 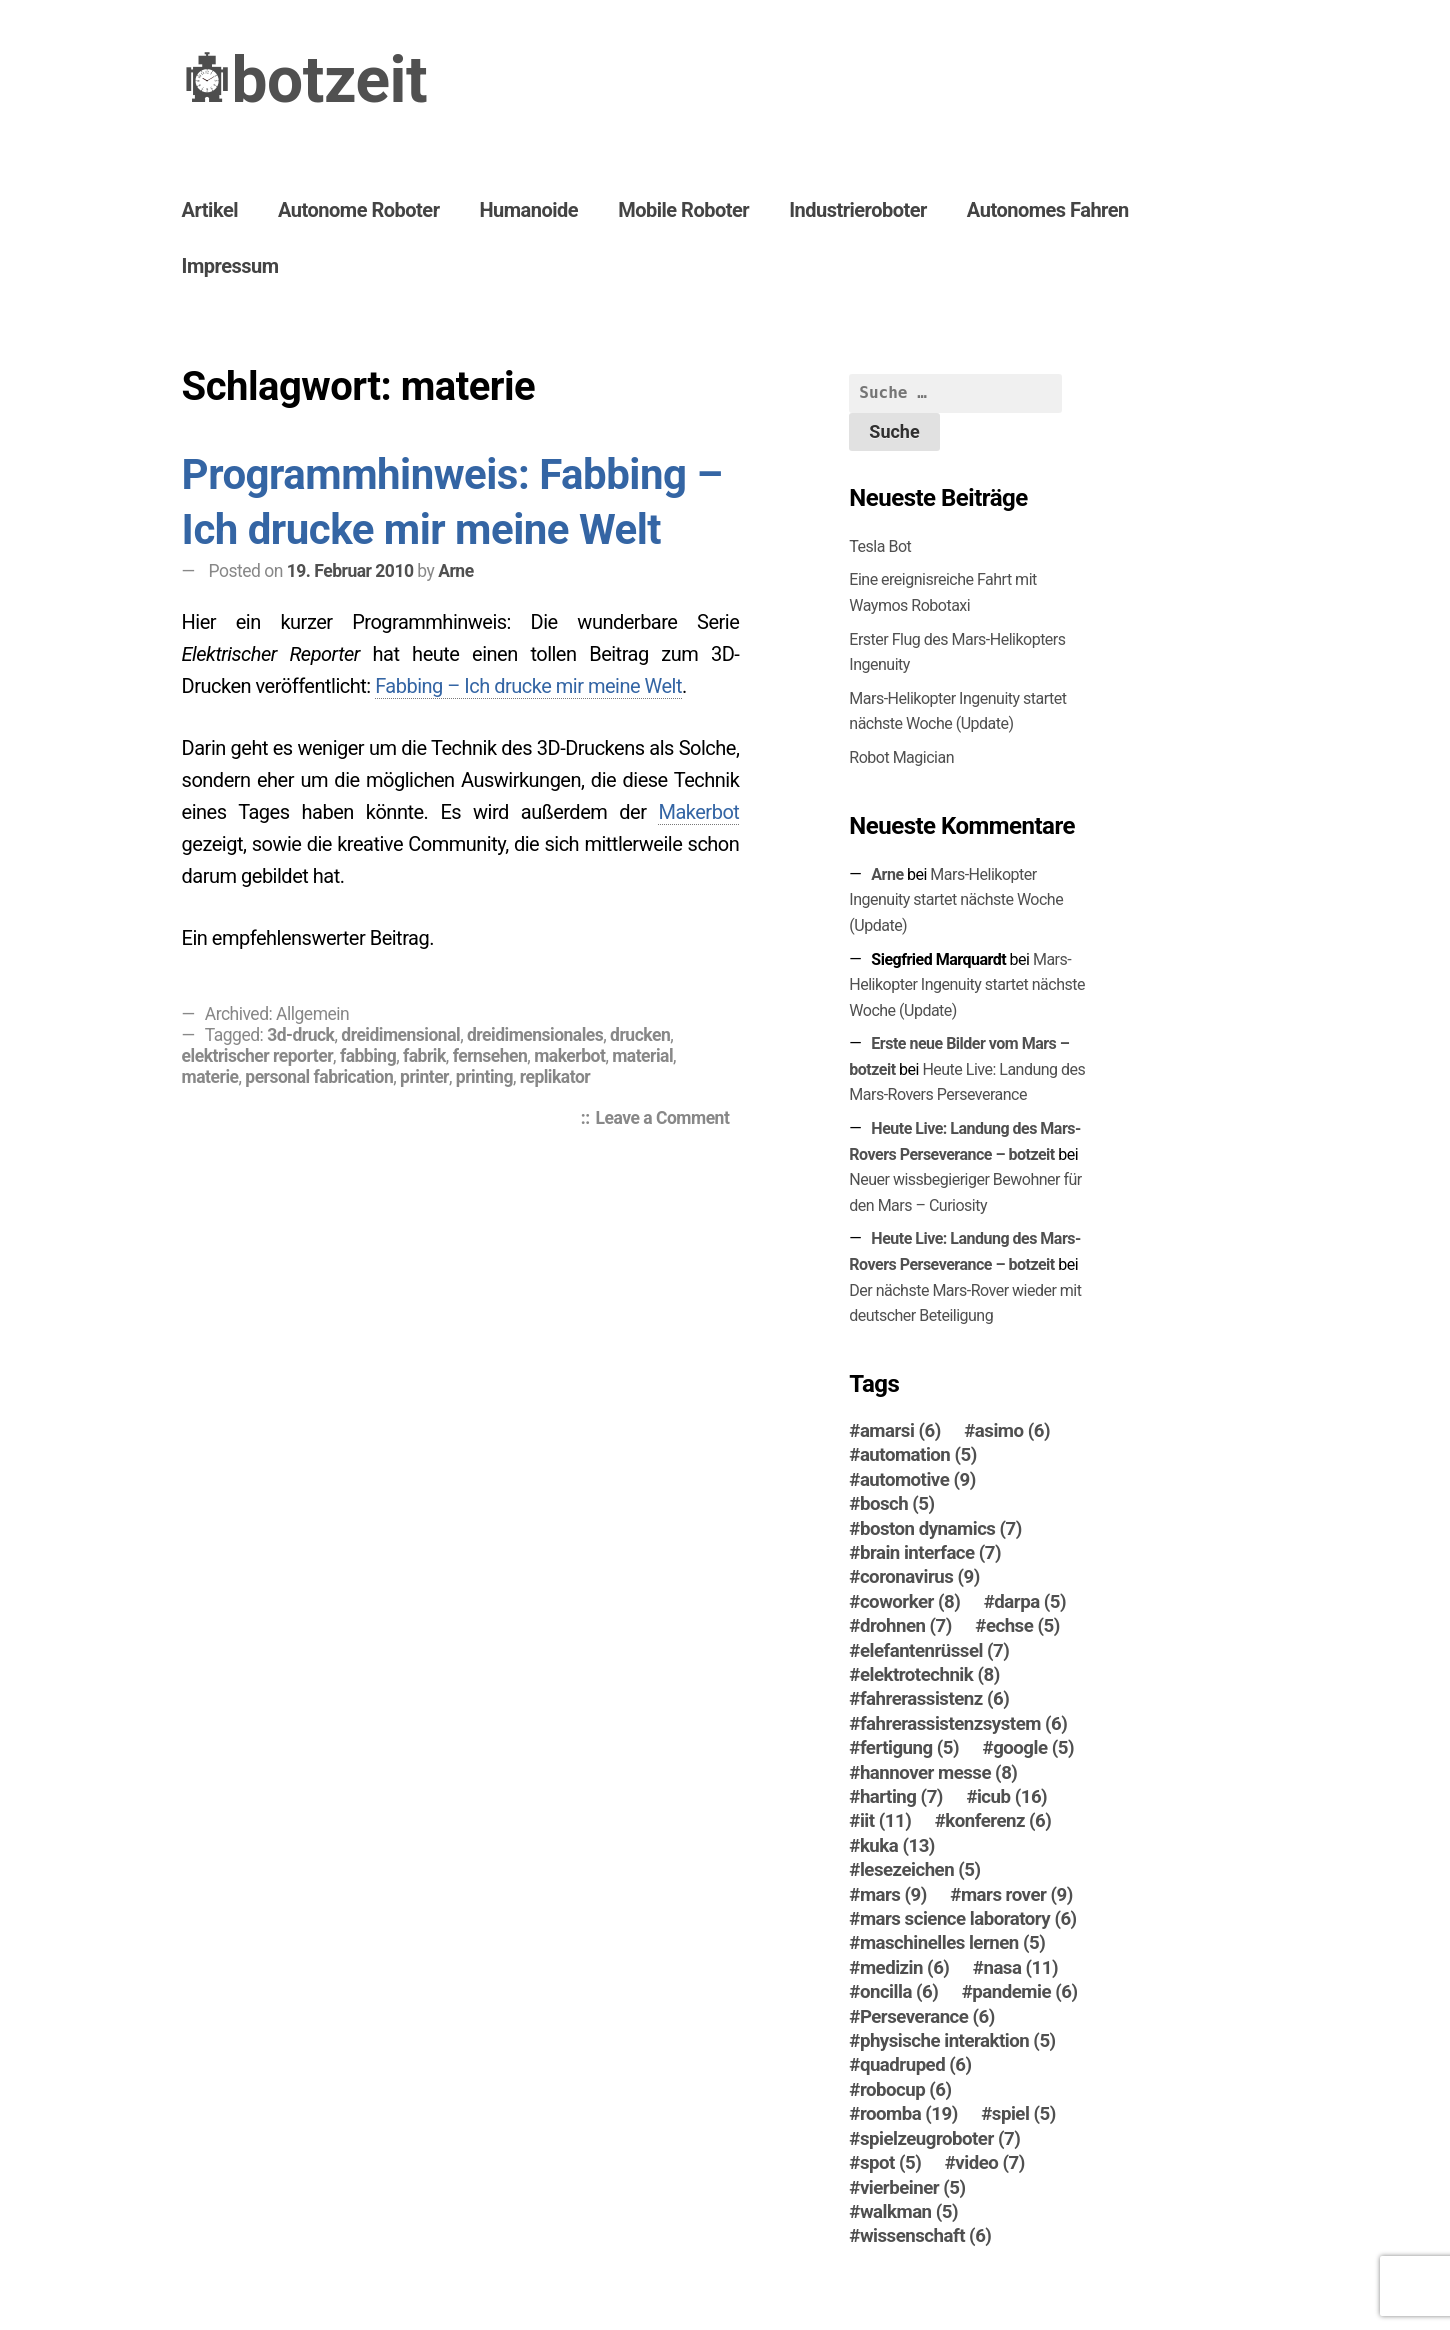 I want to click on elektrischer reporter, so click(x=258, y=1056).